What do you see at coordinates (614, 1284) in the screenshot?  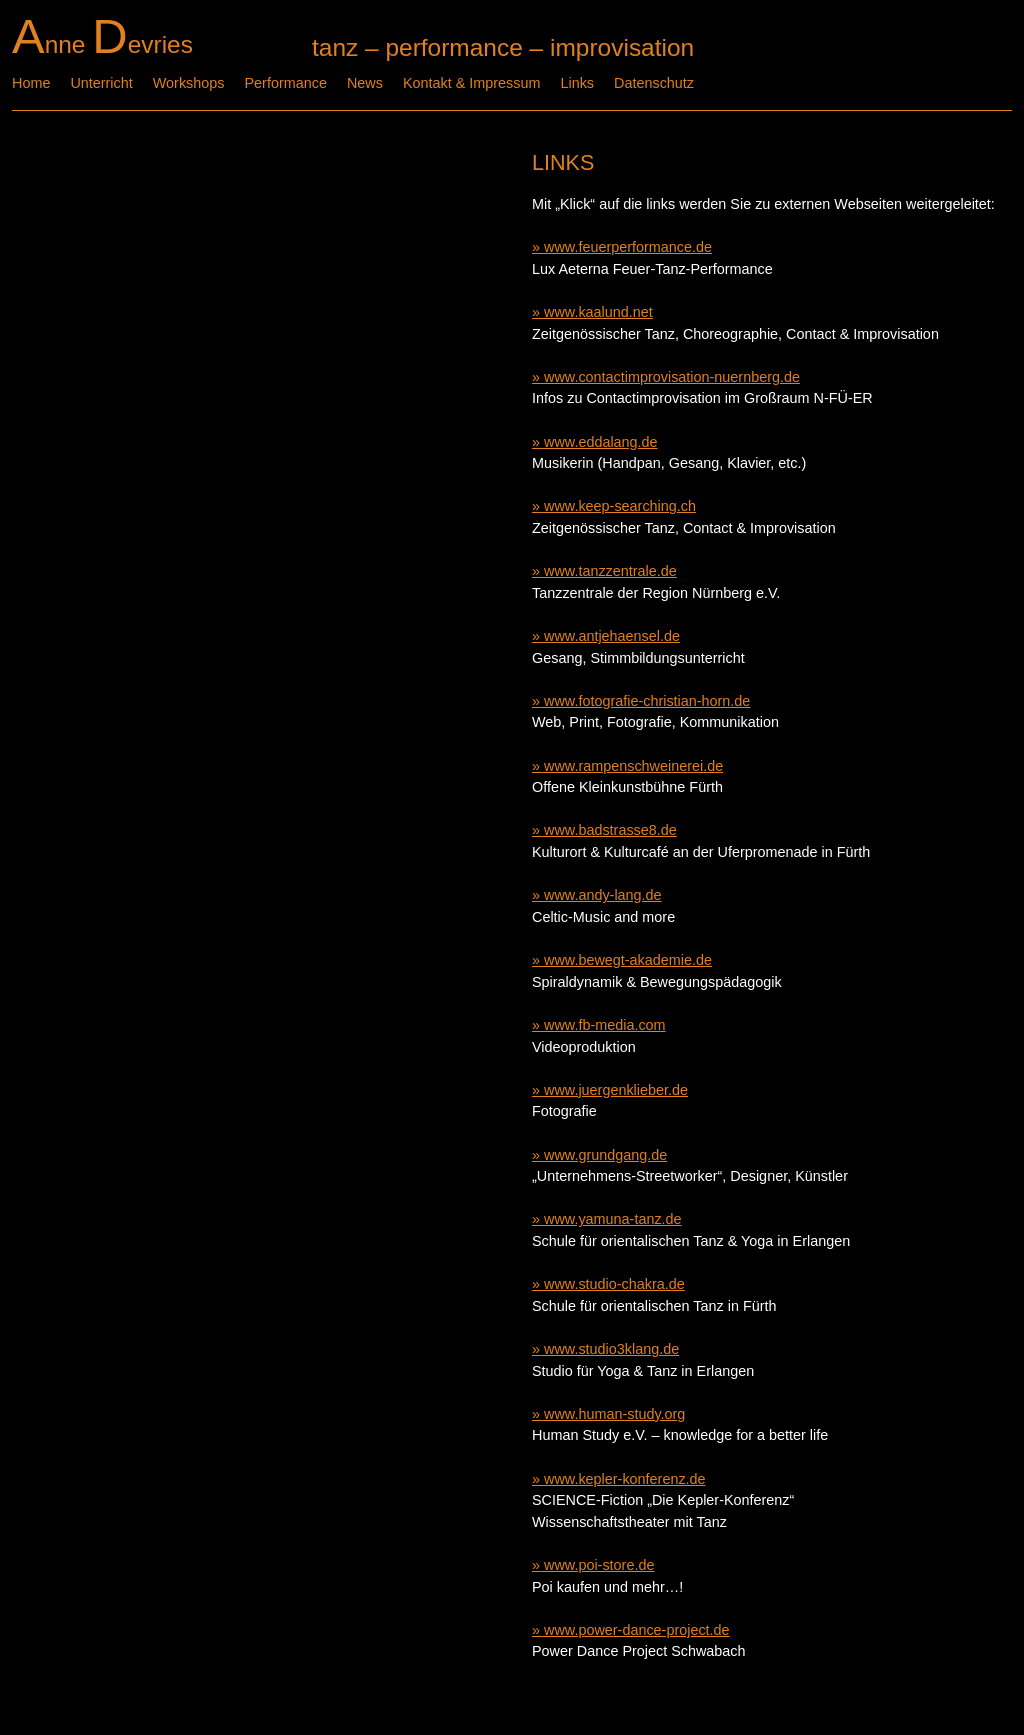 I see `www.studio-chakra.de` at bounding box center [614, 1284].